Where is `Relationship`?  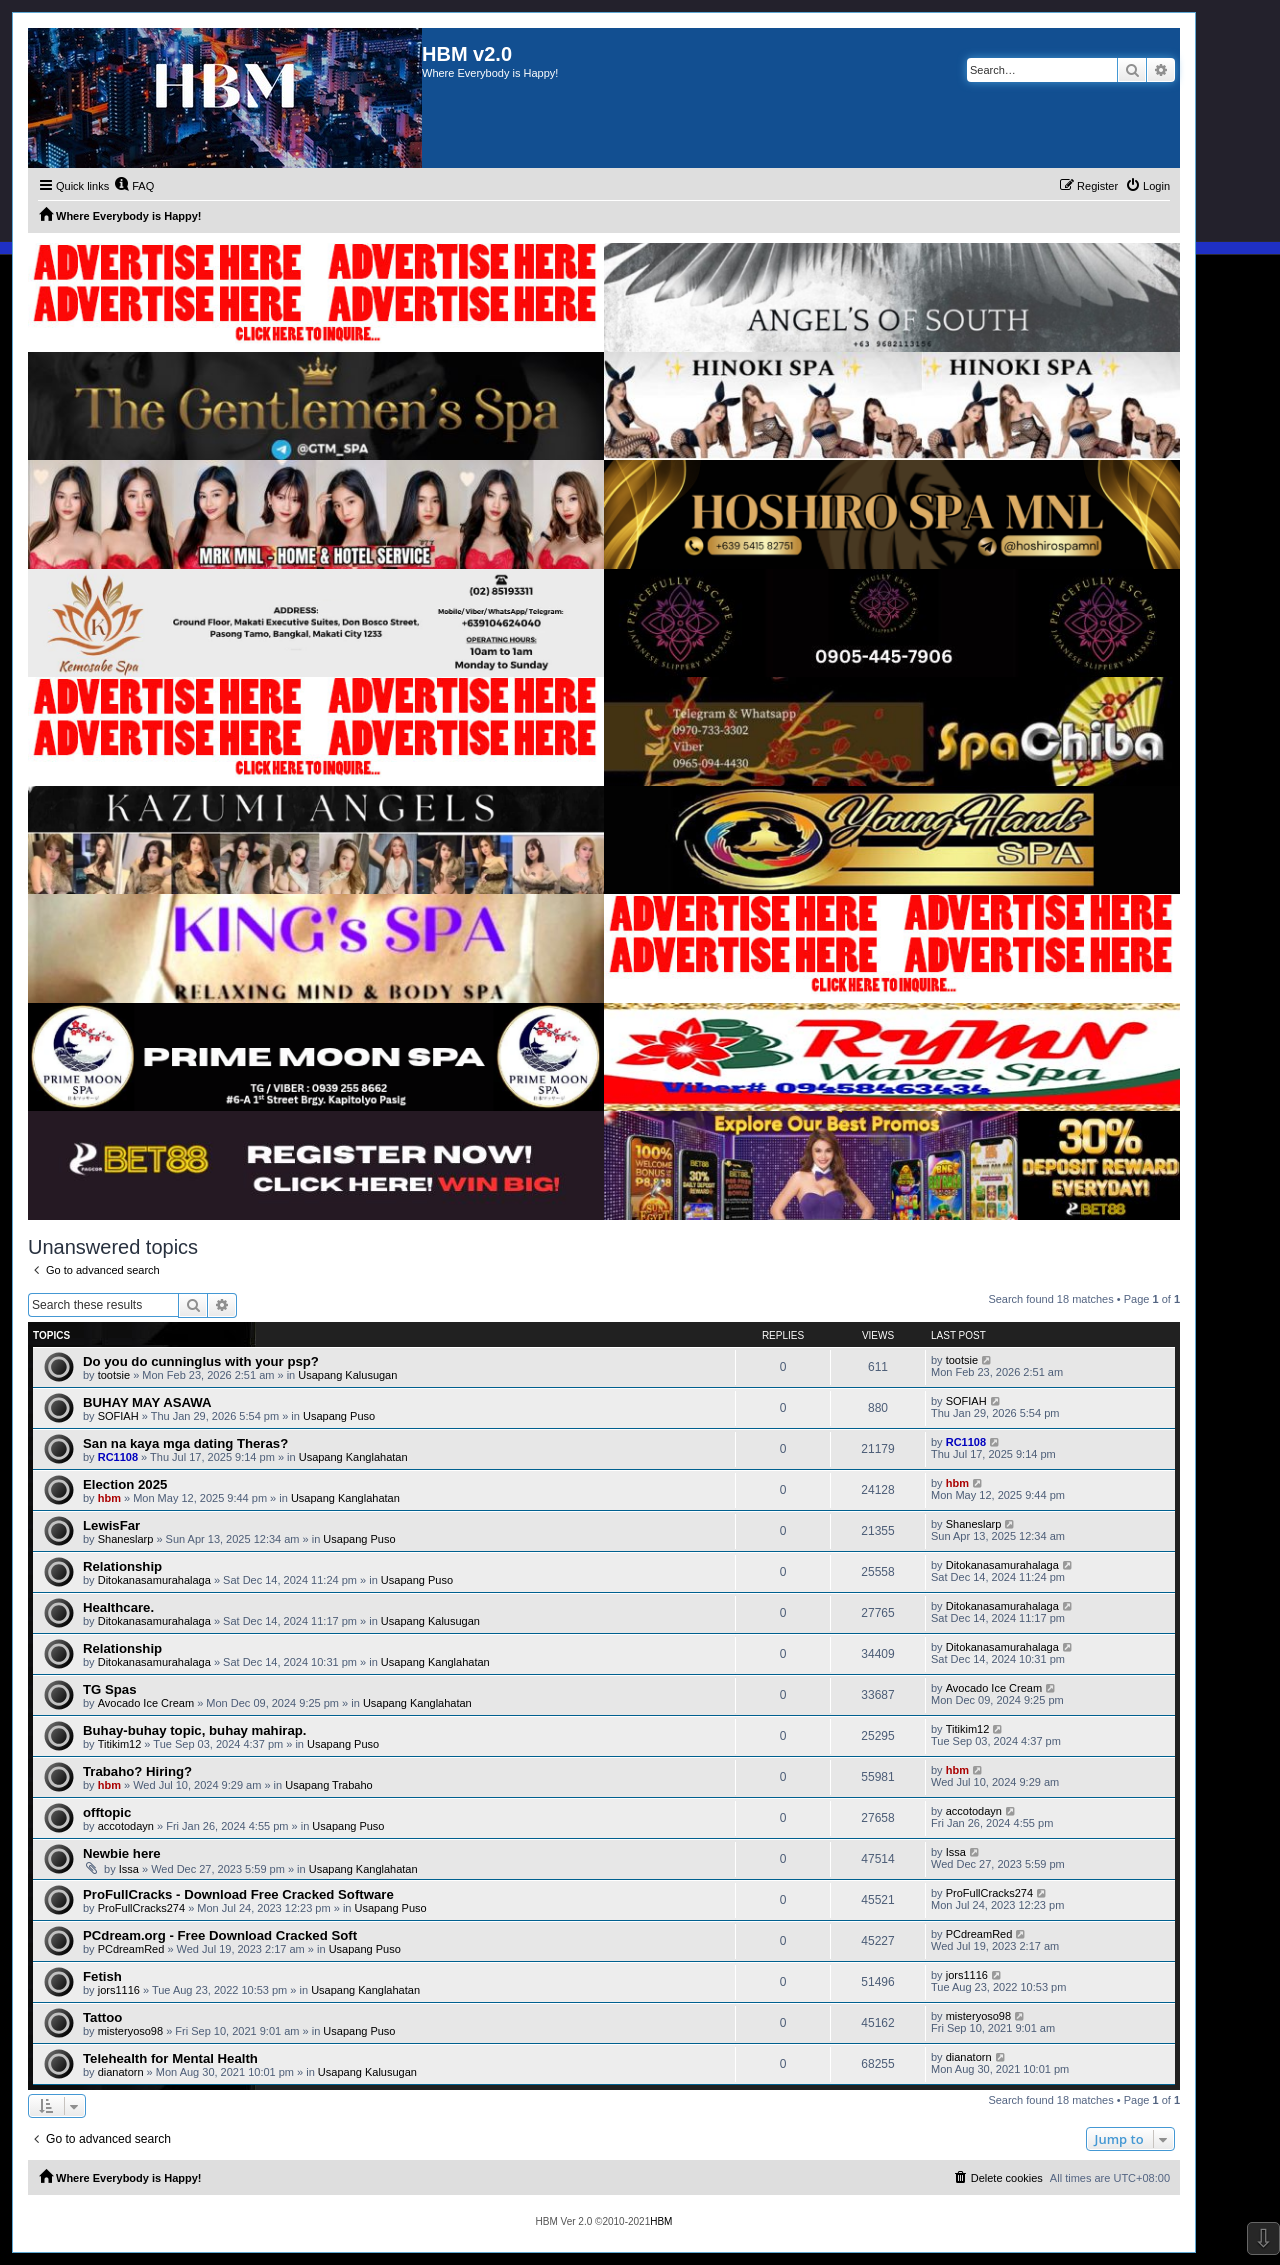
Relationship is located at coordinates (122, 1566).